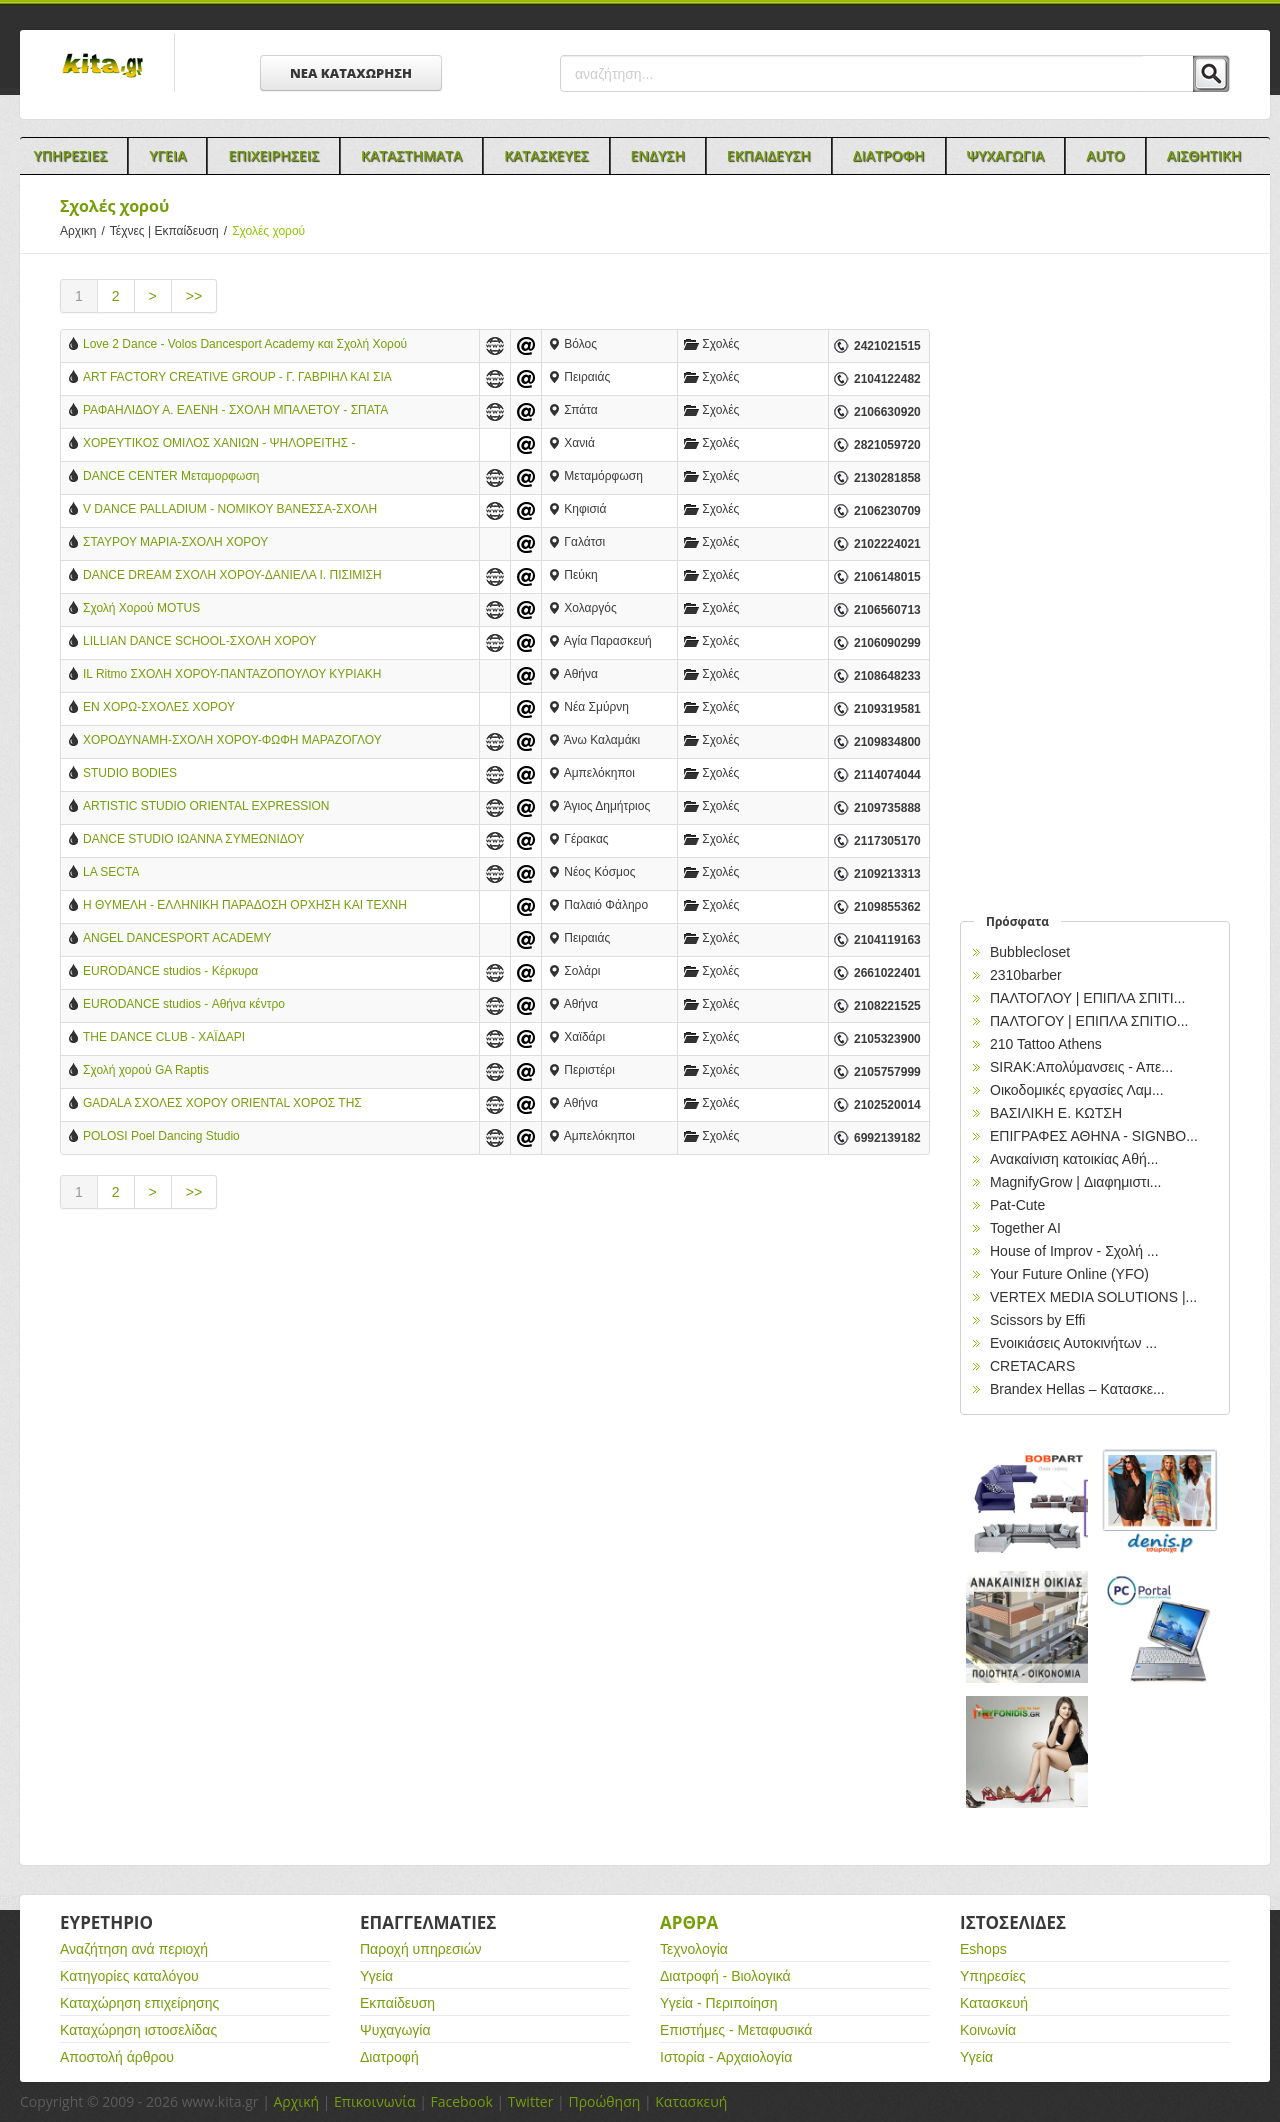 Image resolution: width=1280 pixels, height=2122 pixels. Describe the element at coordinates (141, 608) in the screenshot. I see `Σχολή Χορού MOTUS` at that location.